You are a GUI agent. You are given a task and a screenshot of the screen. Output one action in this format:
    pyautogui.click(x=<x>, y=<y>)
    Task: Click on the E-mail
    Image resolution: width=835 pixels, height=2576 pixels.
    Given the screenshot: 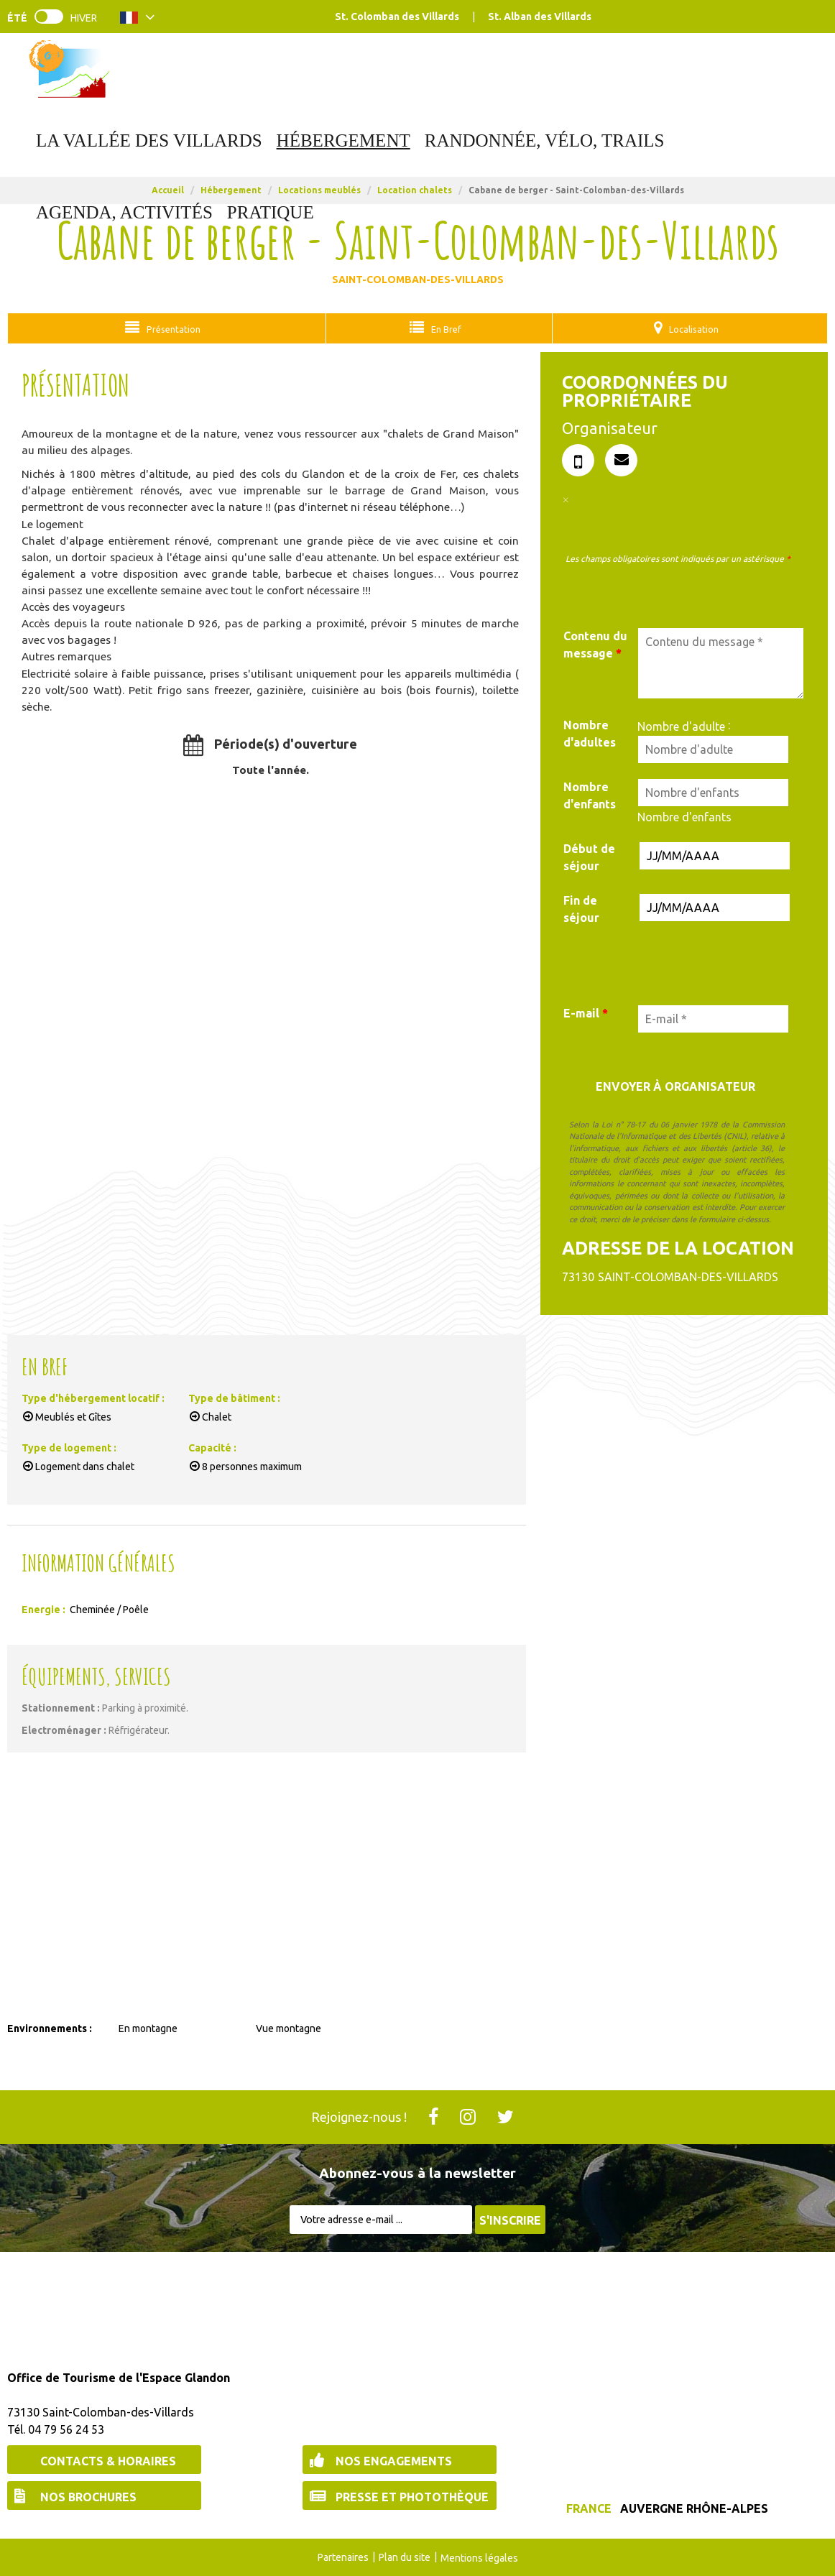 What is the action you would take?
    pyautogui.click(x=585, y=1012)
    